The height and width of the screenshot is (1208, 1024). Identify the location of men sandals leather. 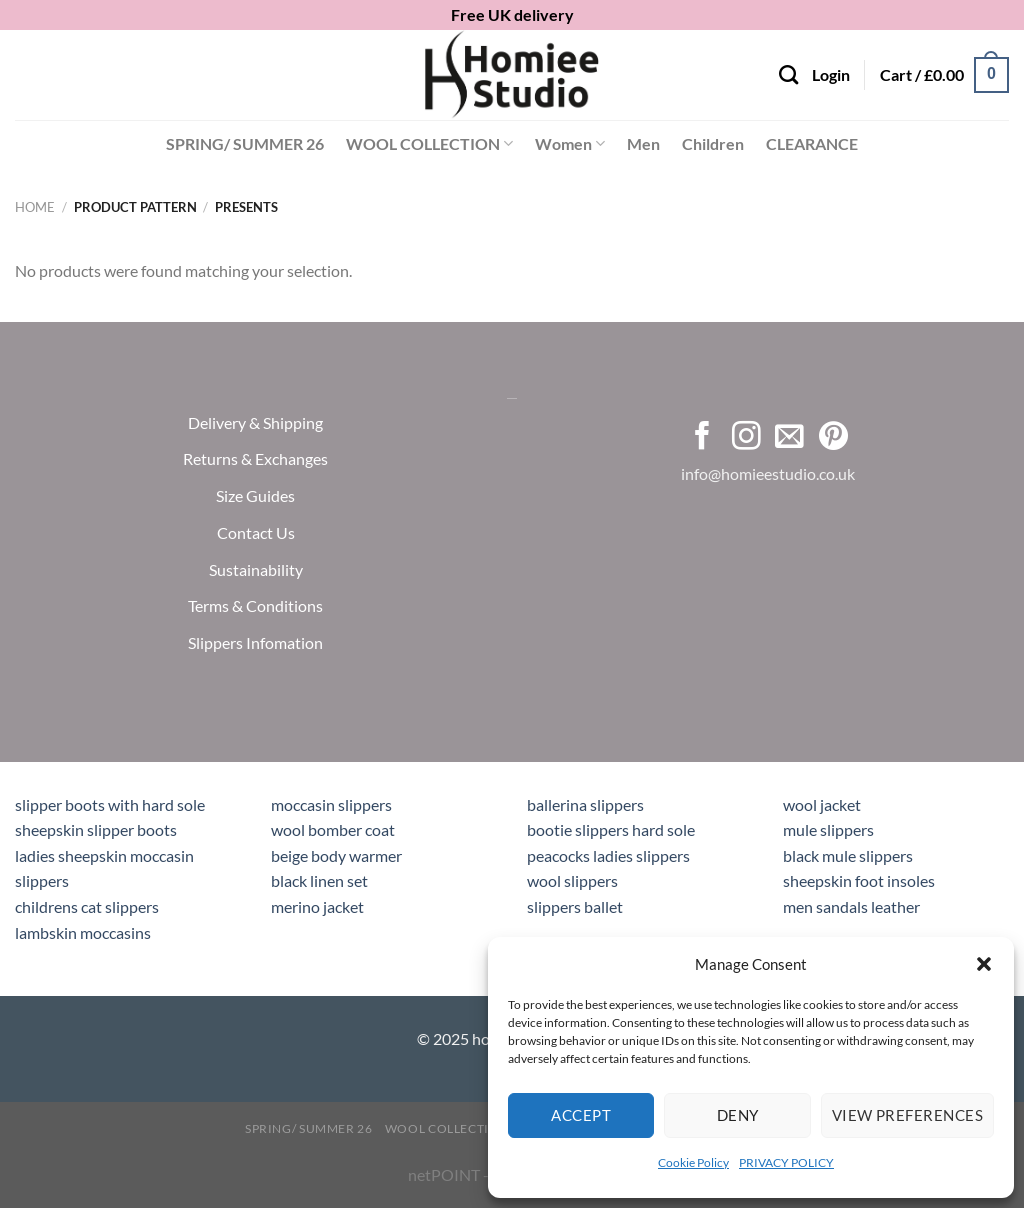
(851, 906).